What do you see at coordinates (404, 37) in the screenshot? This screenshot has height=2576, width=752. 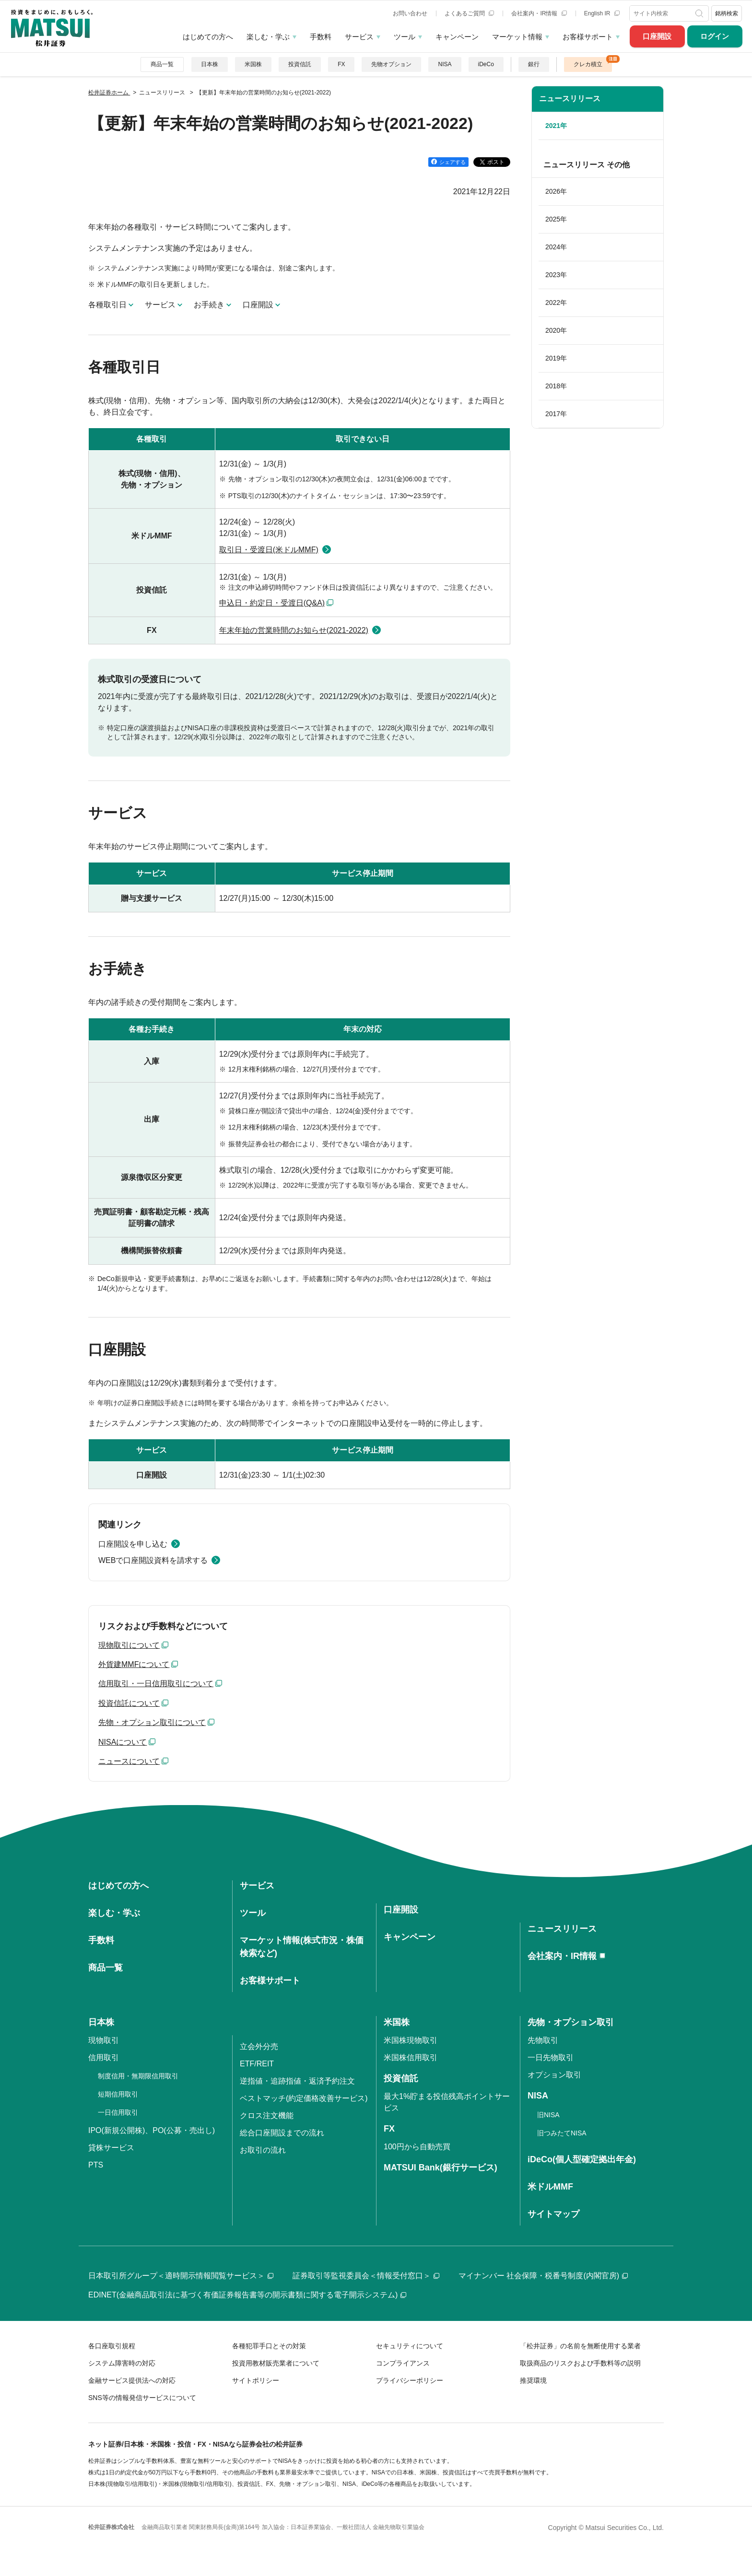 I see `ツール` at bounding box center [404, 37].